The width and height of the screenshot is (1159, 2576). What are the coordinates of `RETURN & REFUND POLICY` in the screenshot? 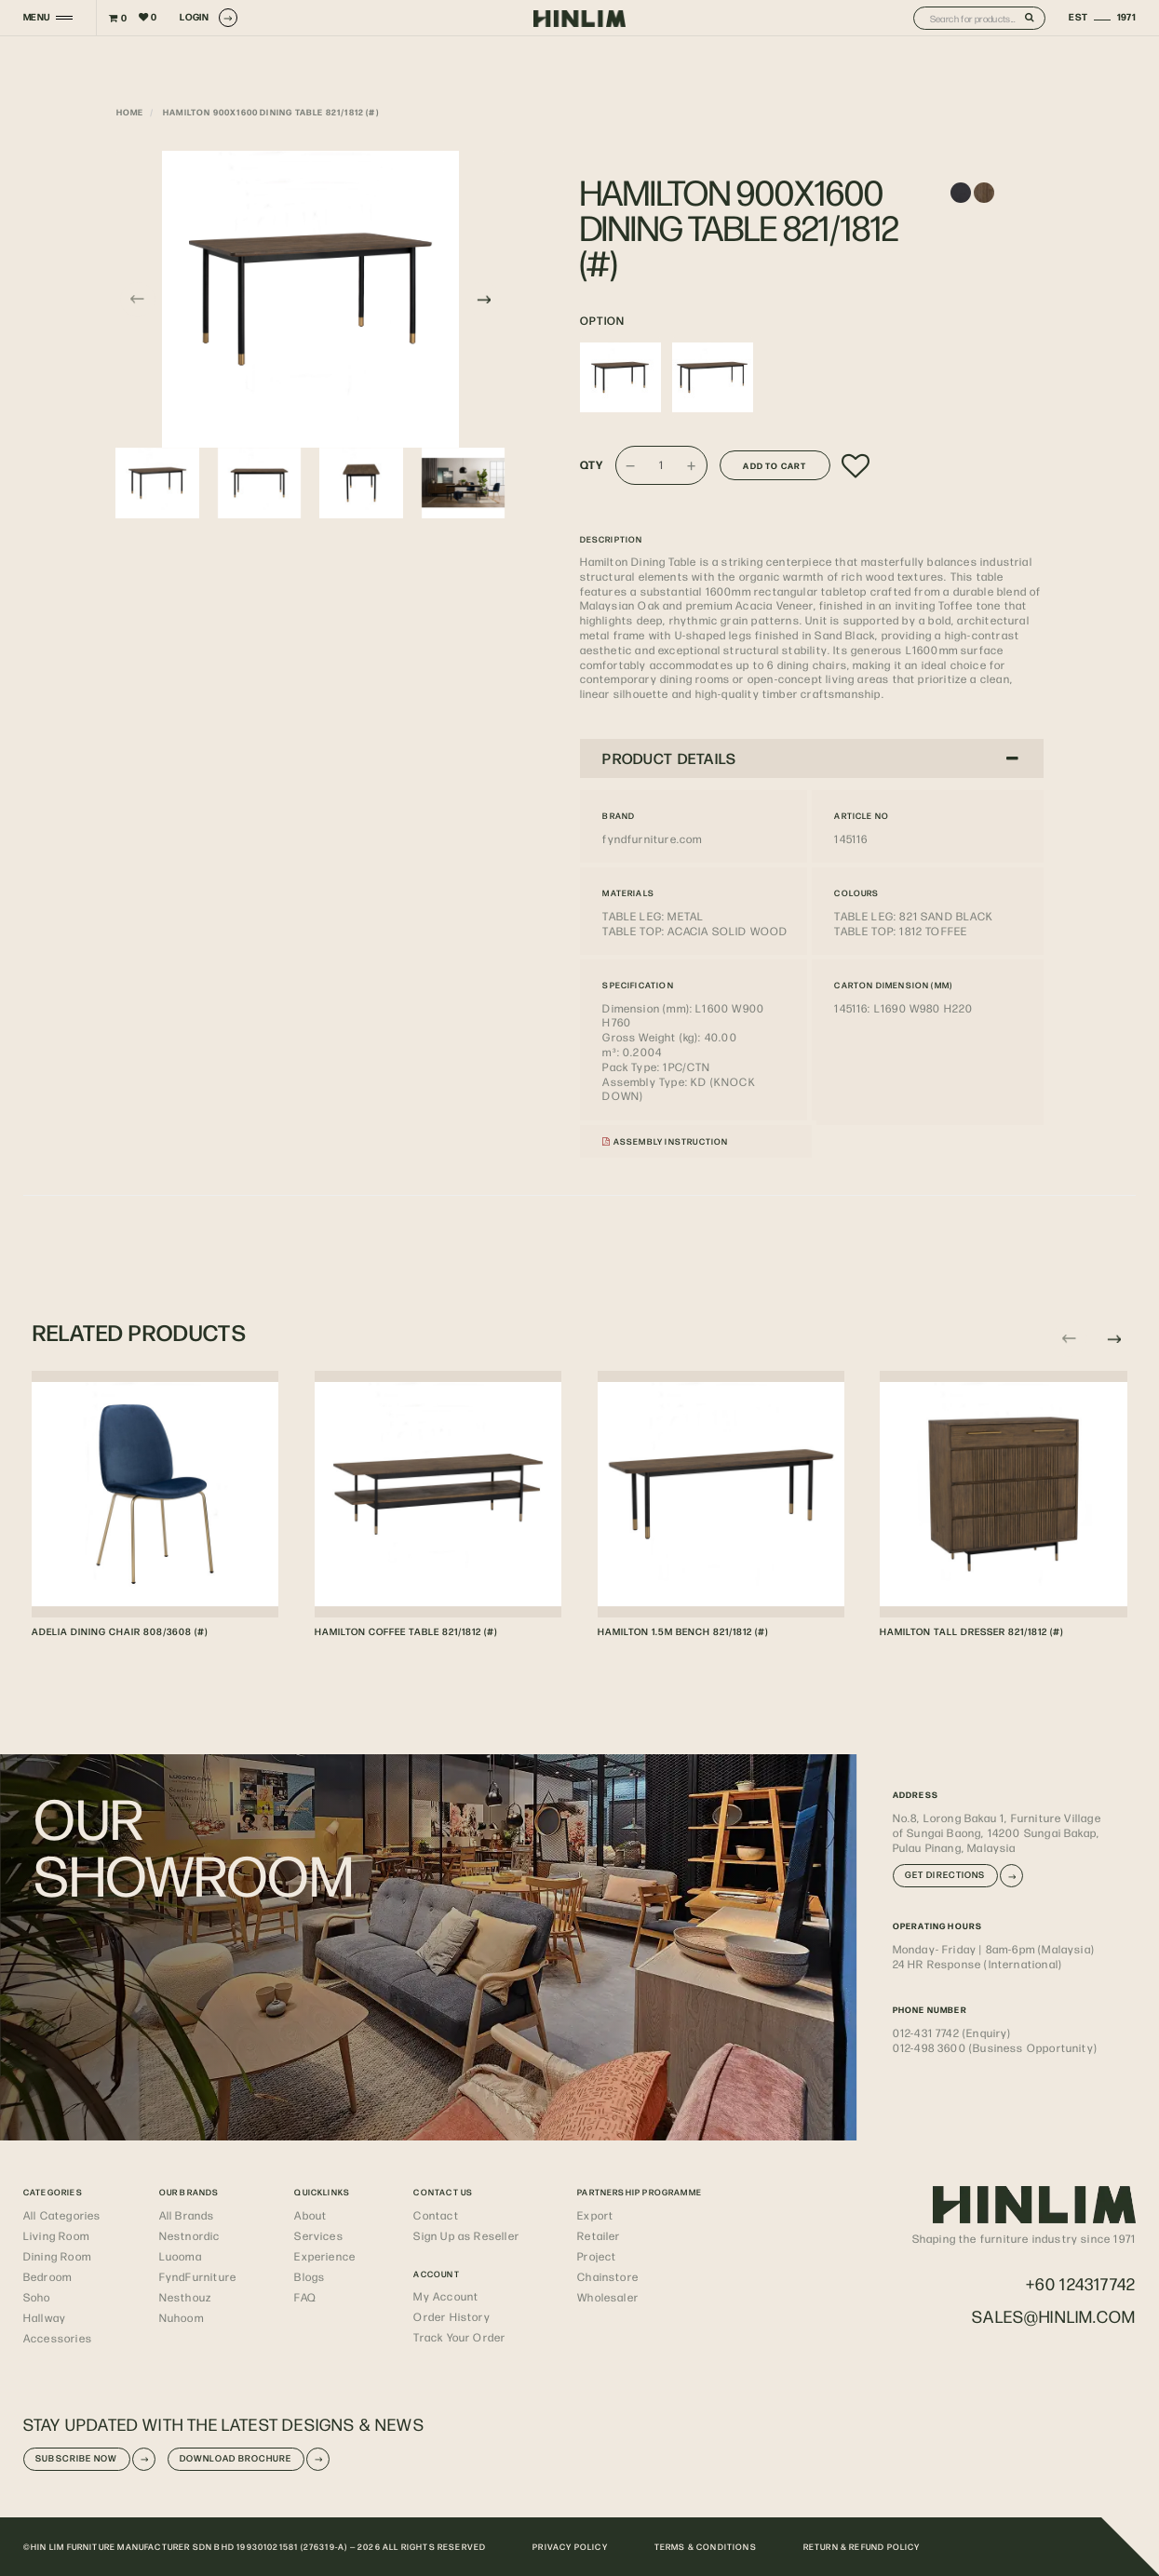 It's located at (862, 2546).